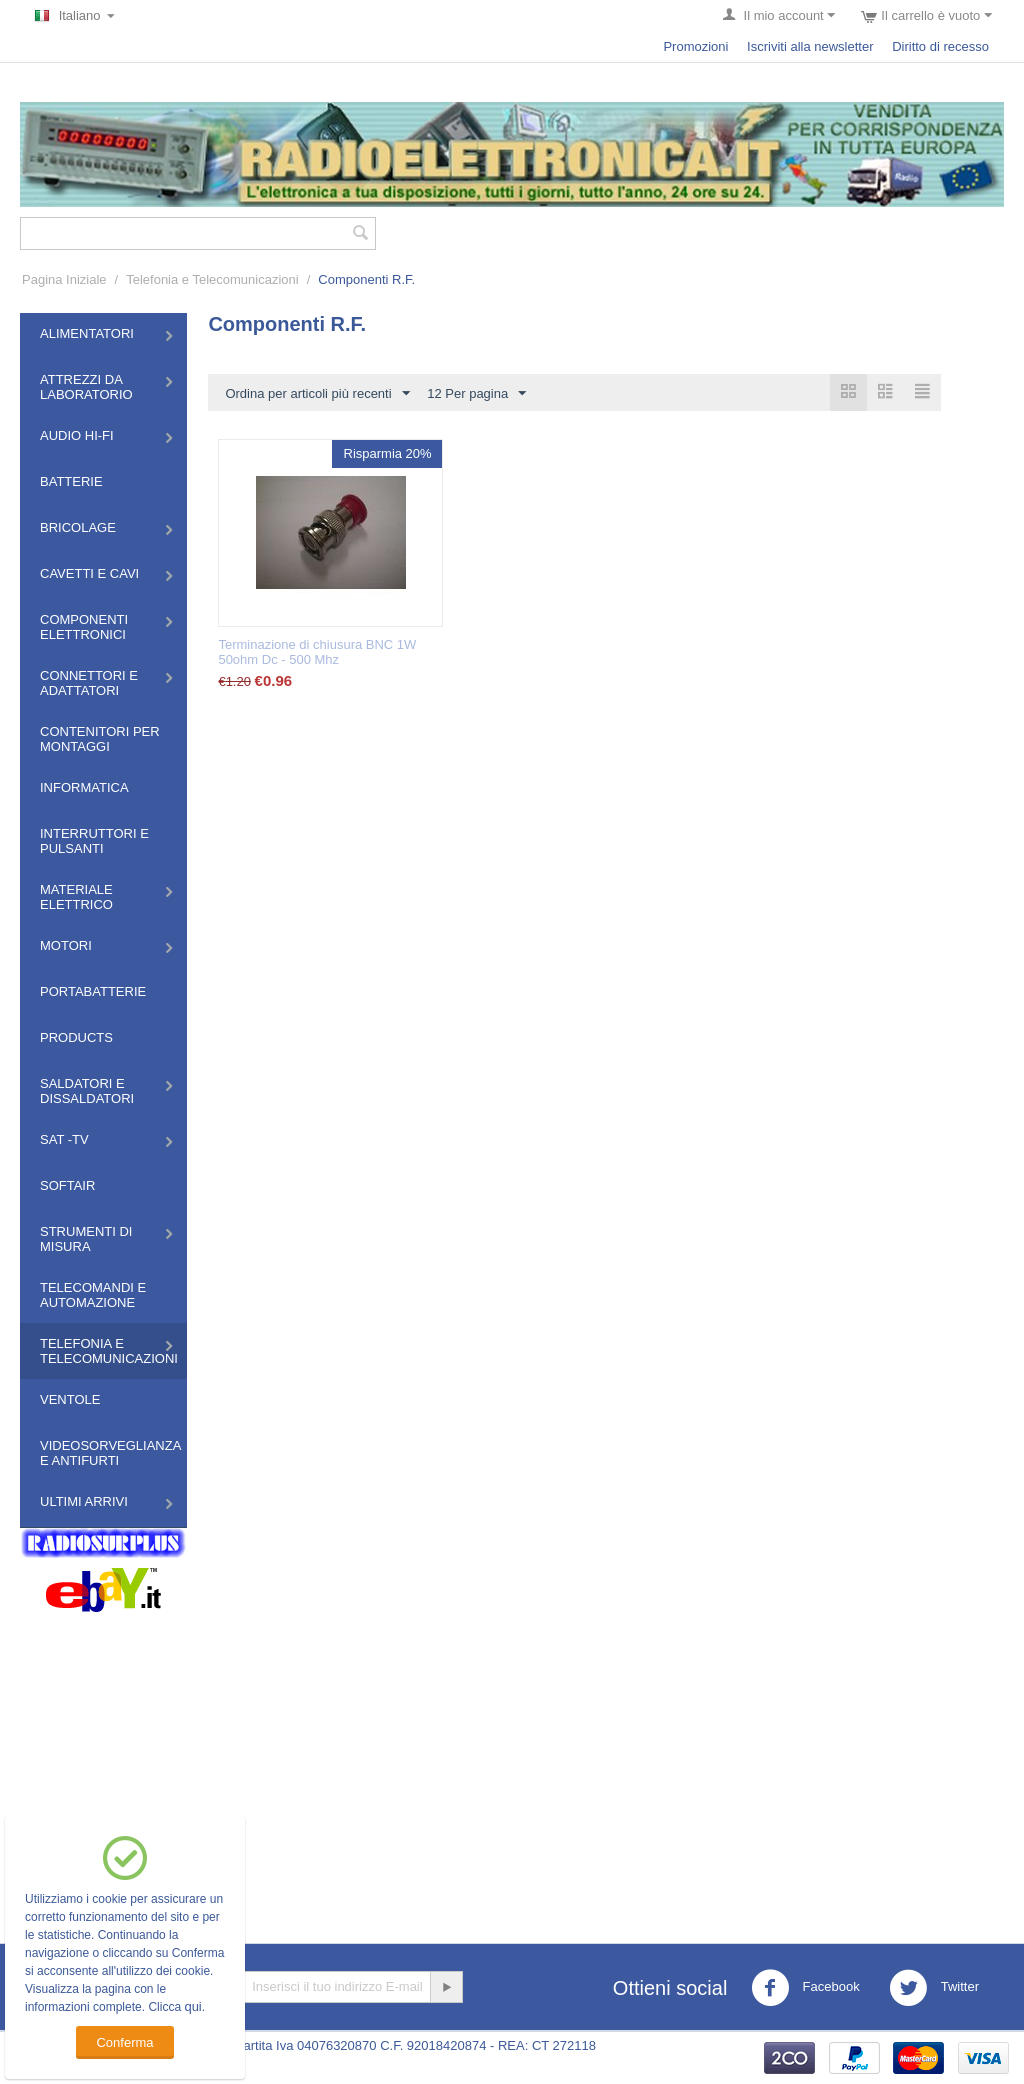 The height and width of the screenshot is (2084, 1024). Describe the element at coordinates (476, 394) in the screenshot. I see `12 Per pagina` at that location.